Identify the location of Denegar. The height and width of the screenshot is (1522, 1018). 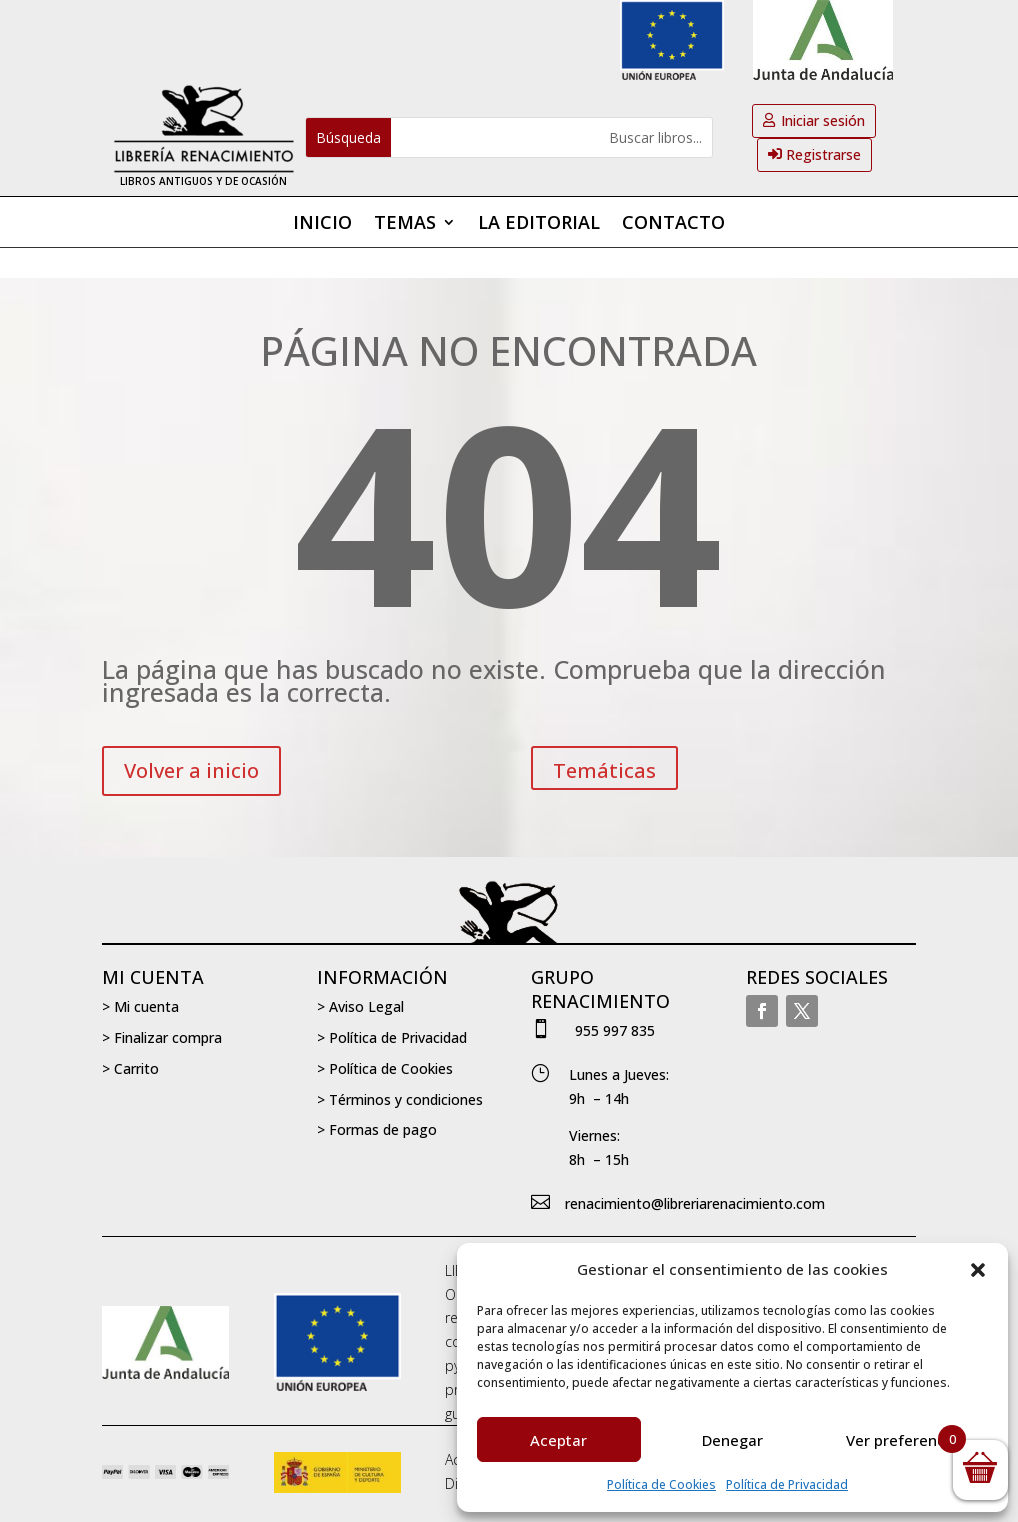
(732, 1440).